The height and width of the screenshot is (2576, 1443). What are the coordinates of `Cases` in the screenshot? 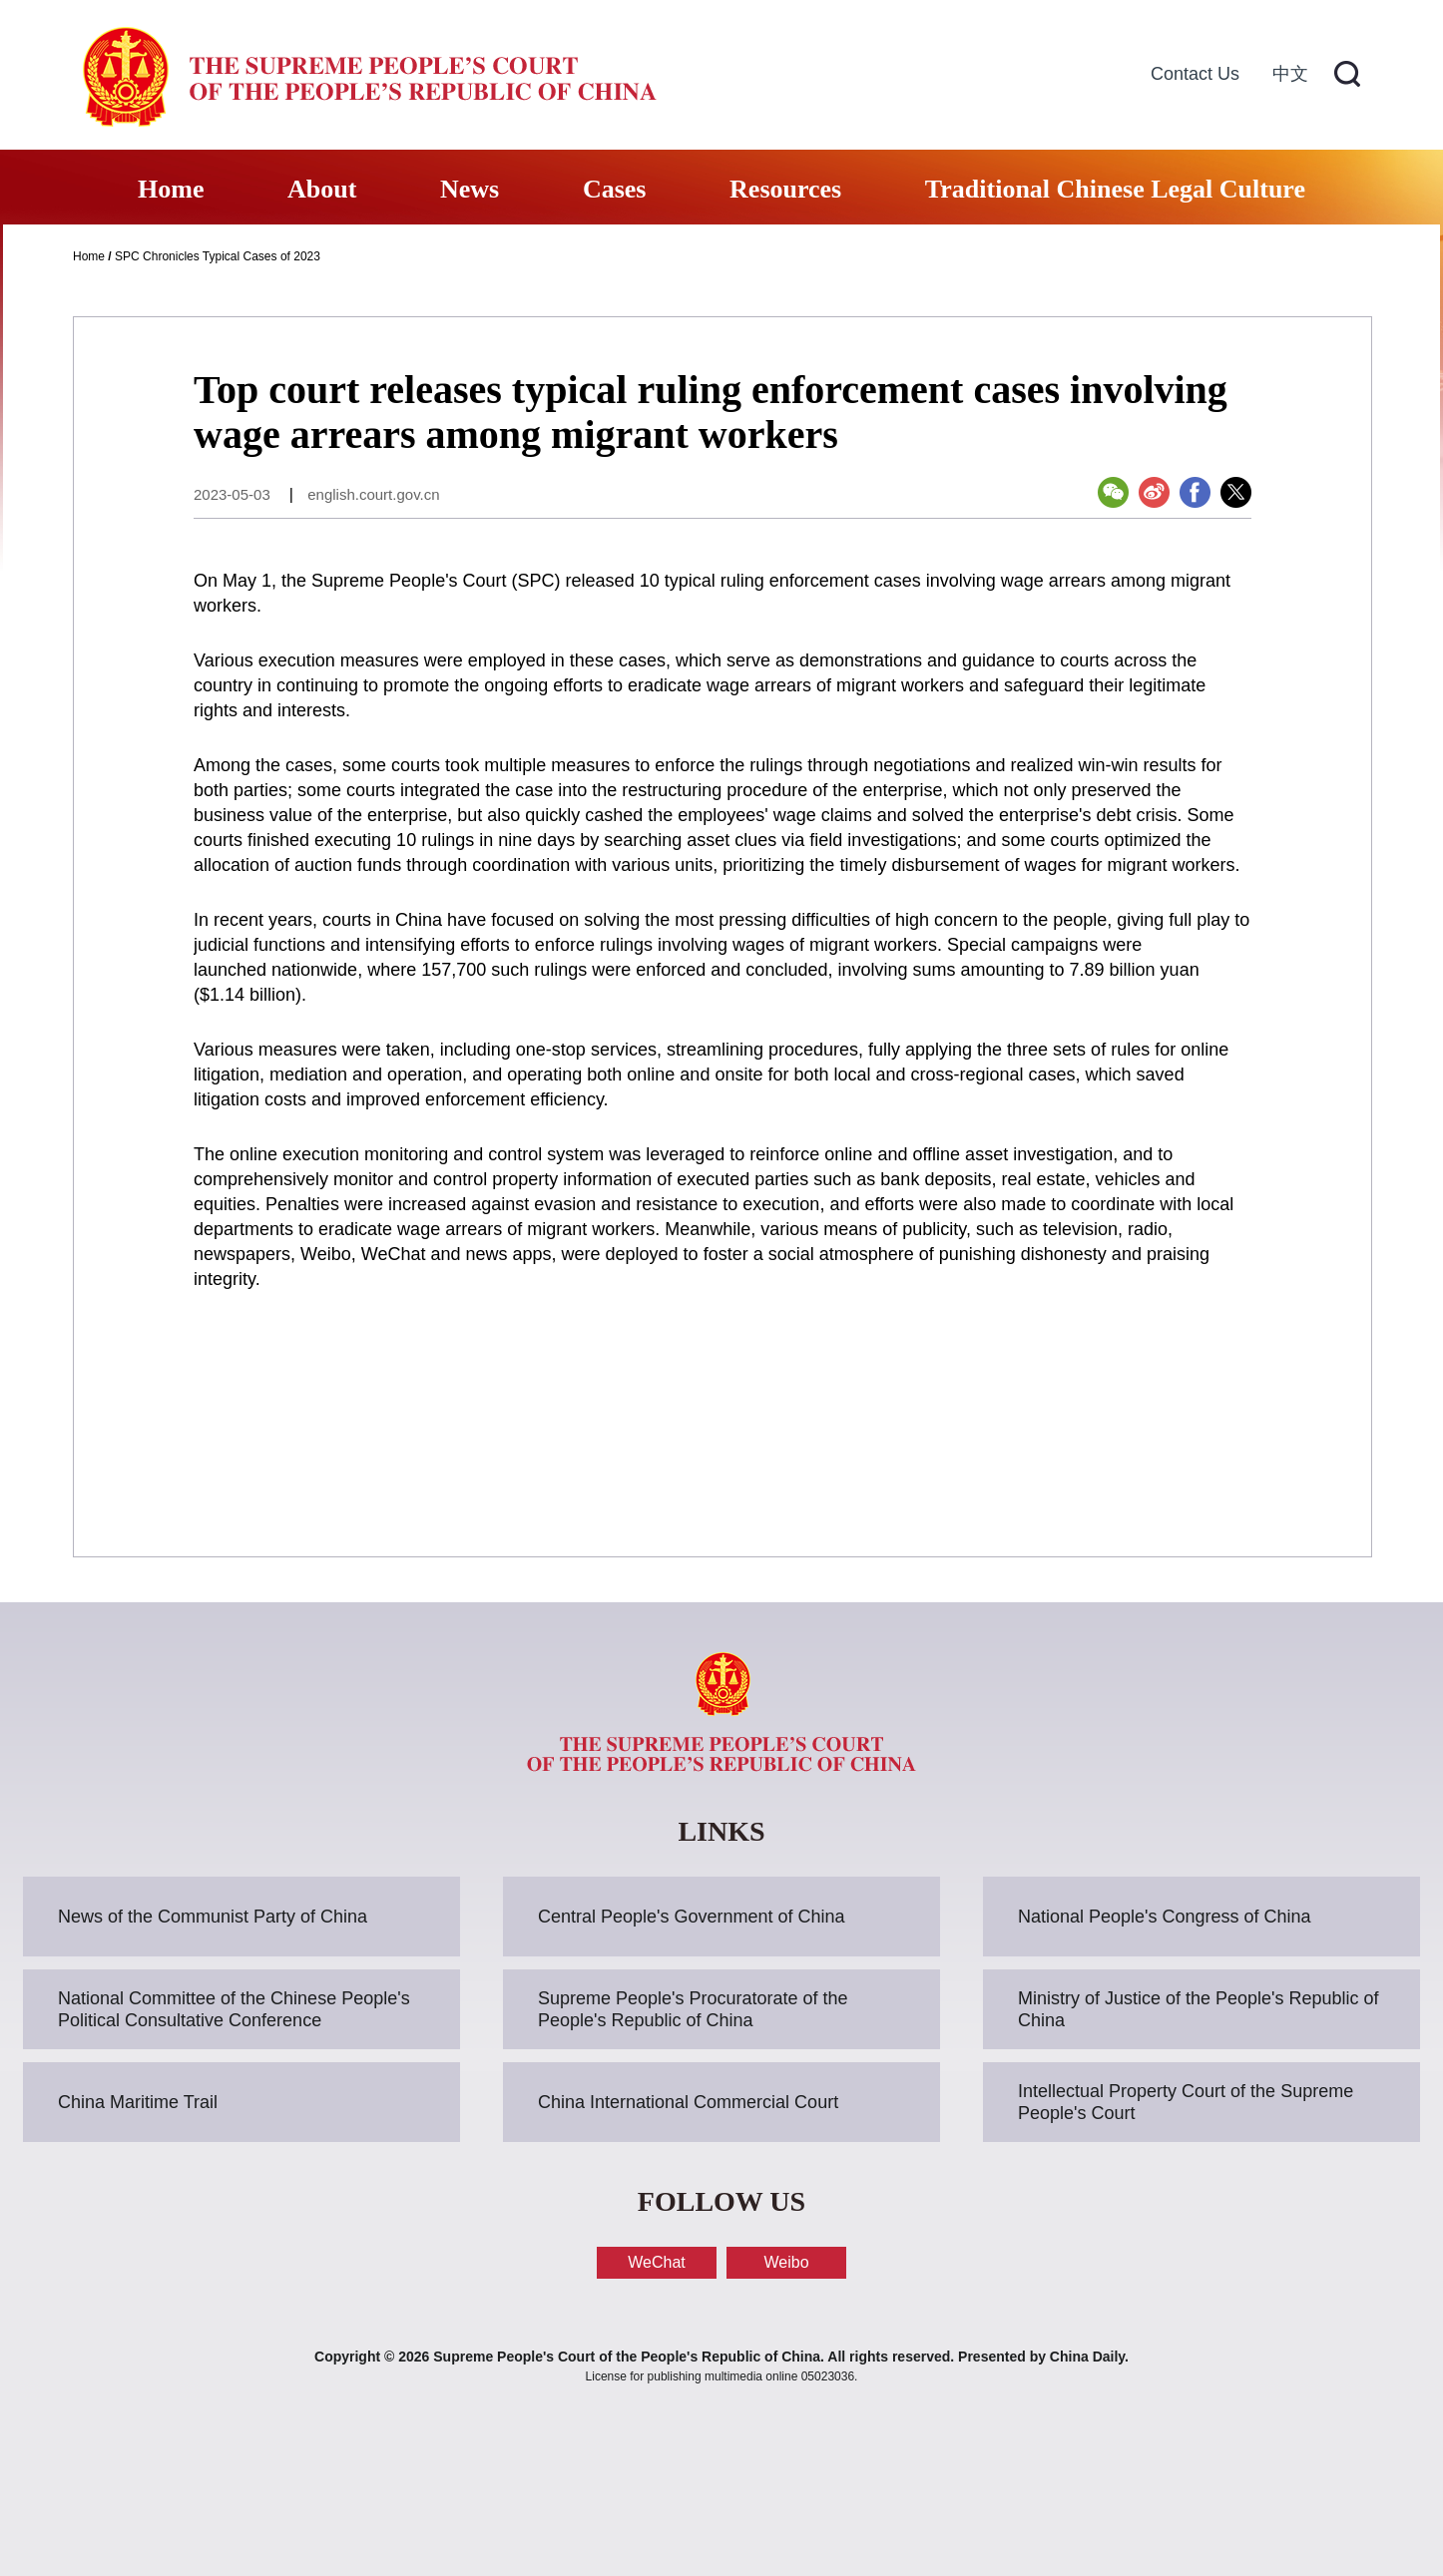 It's located at (615, 189).